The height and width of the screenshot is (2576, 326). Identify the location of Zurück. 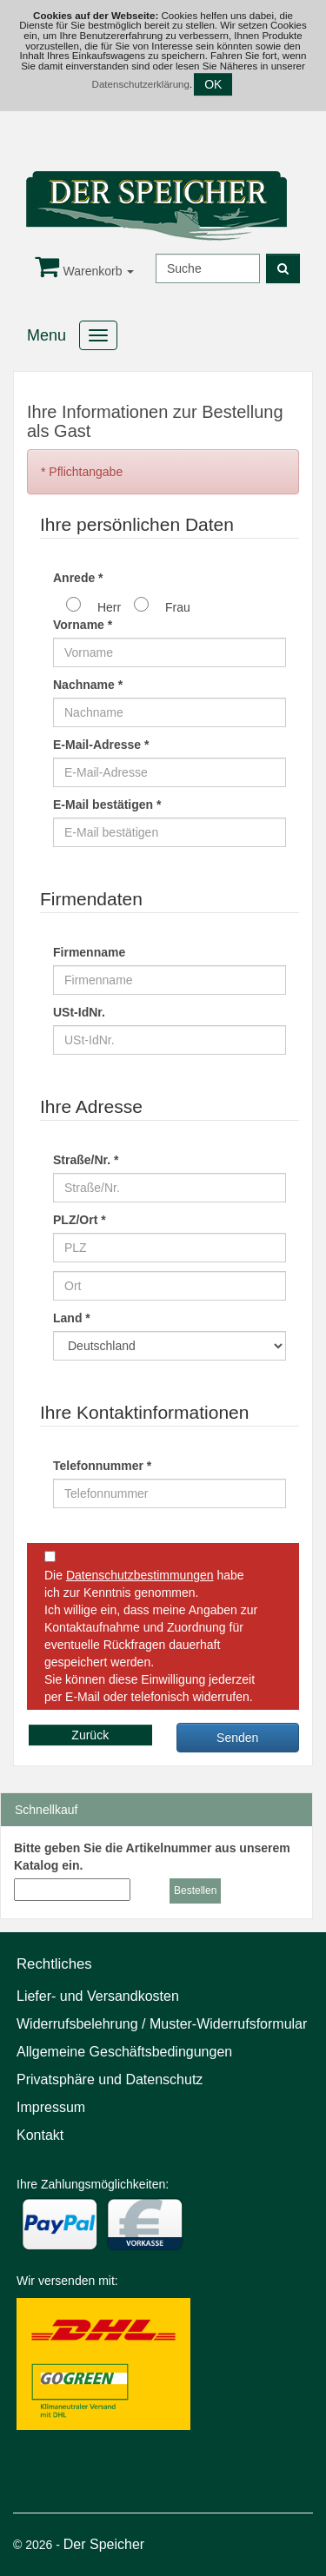
(90, 1735).